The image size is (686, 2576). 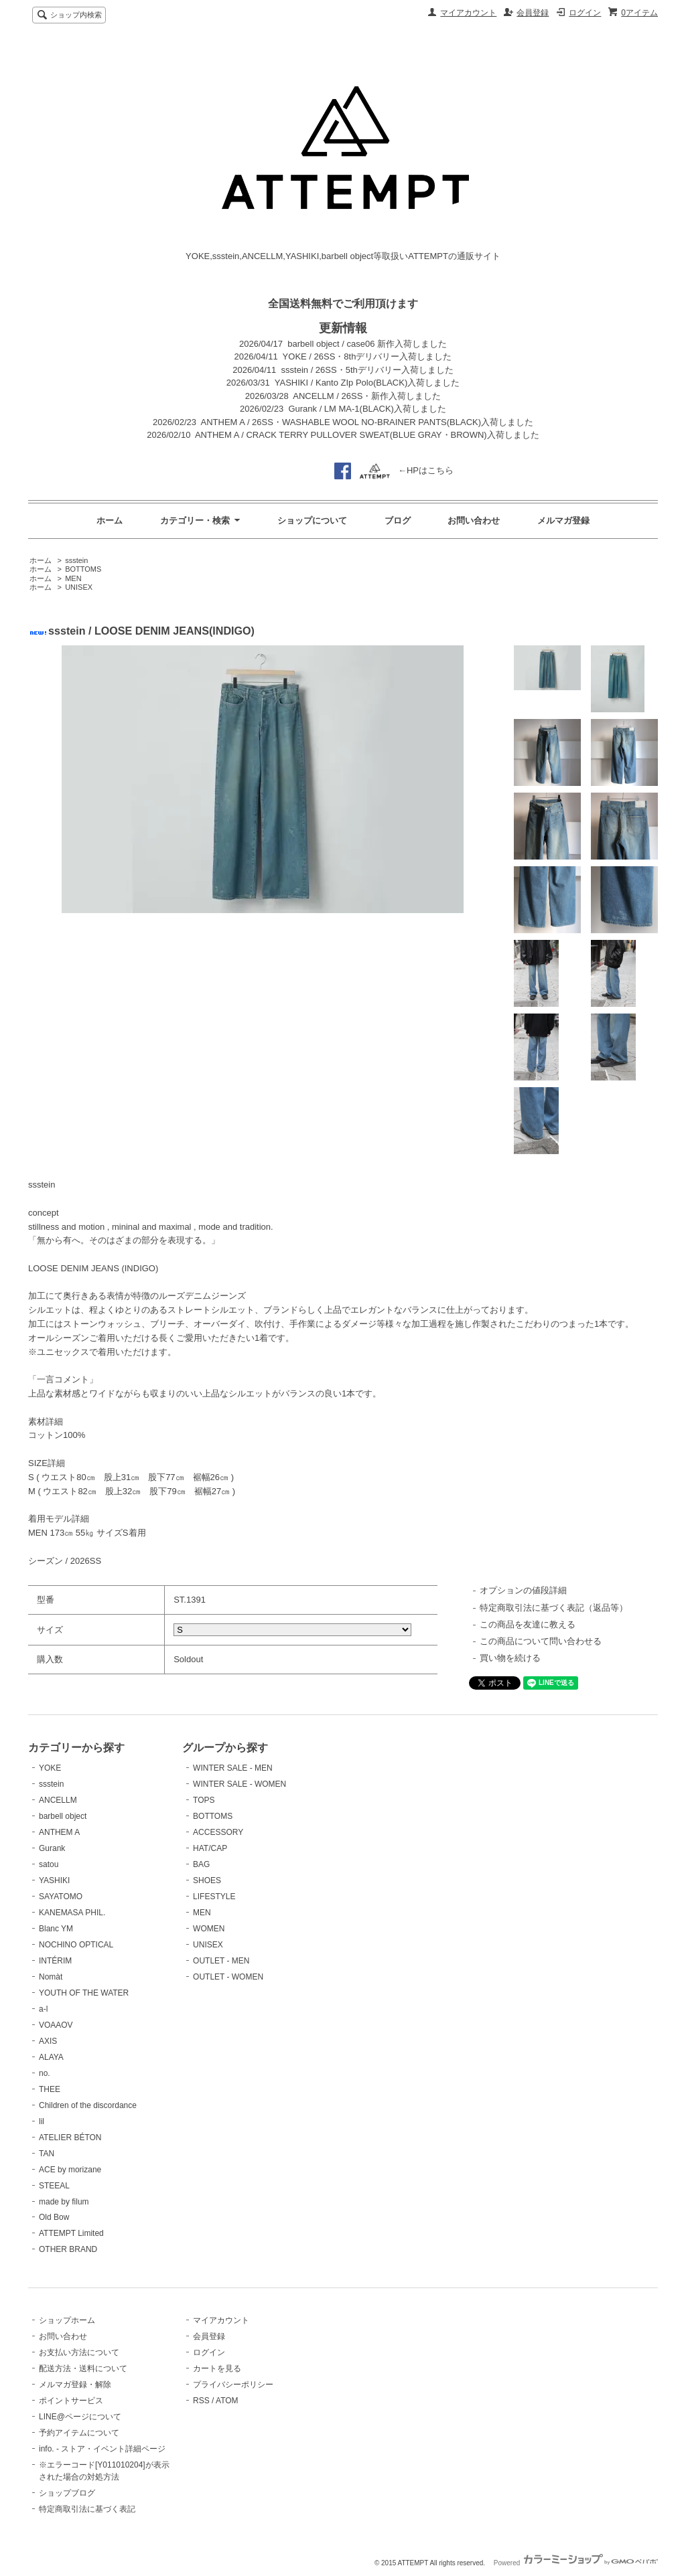 I want to click on ショップブログ, so click(x=67, y=2493).